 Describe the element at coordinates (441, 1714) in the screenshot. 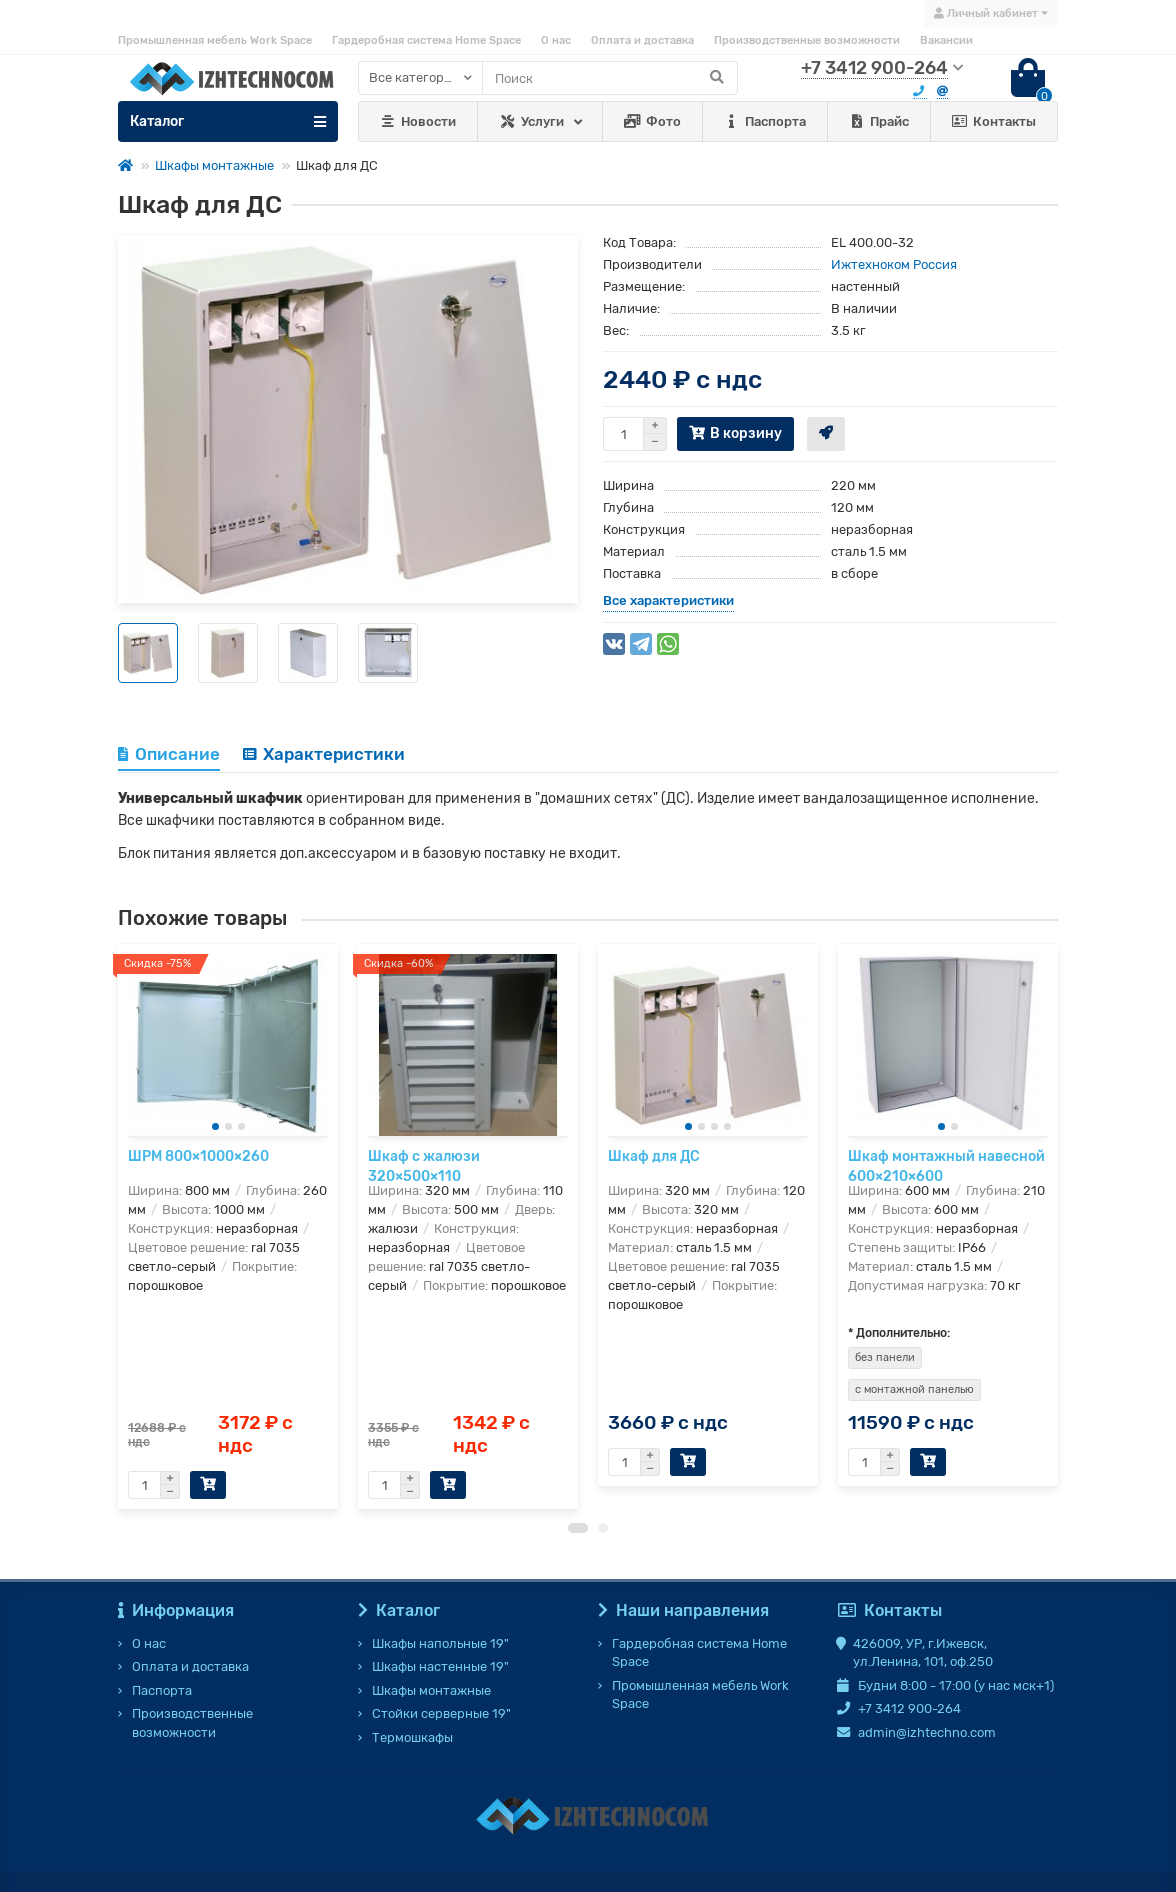

I see `Стойки серверные 19"` at that location.